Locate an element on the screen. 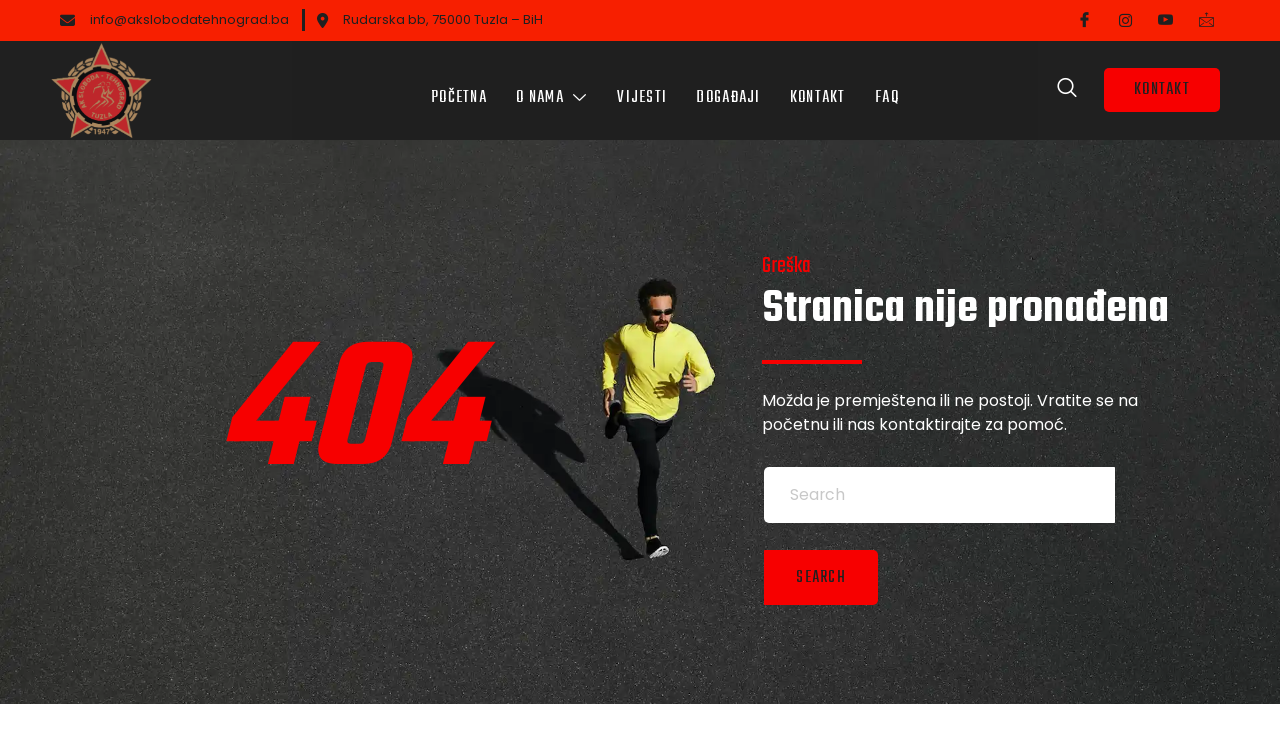  Događaji is located at coordinates (729, 85).